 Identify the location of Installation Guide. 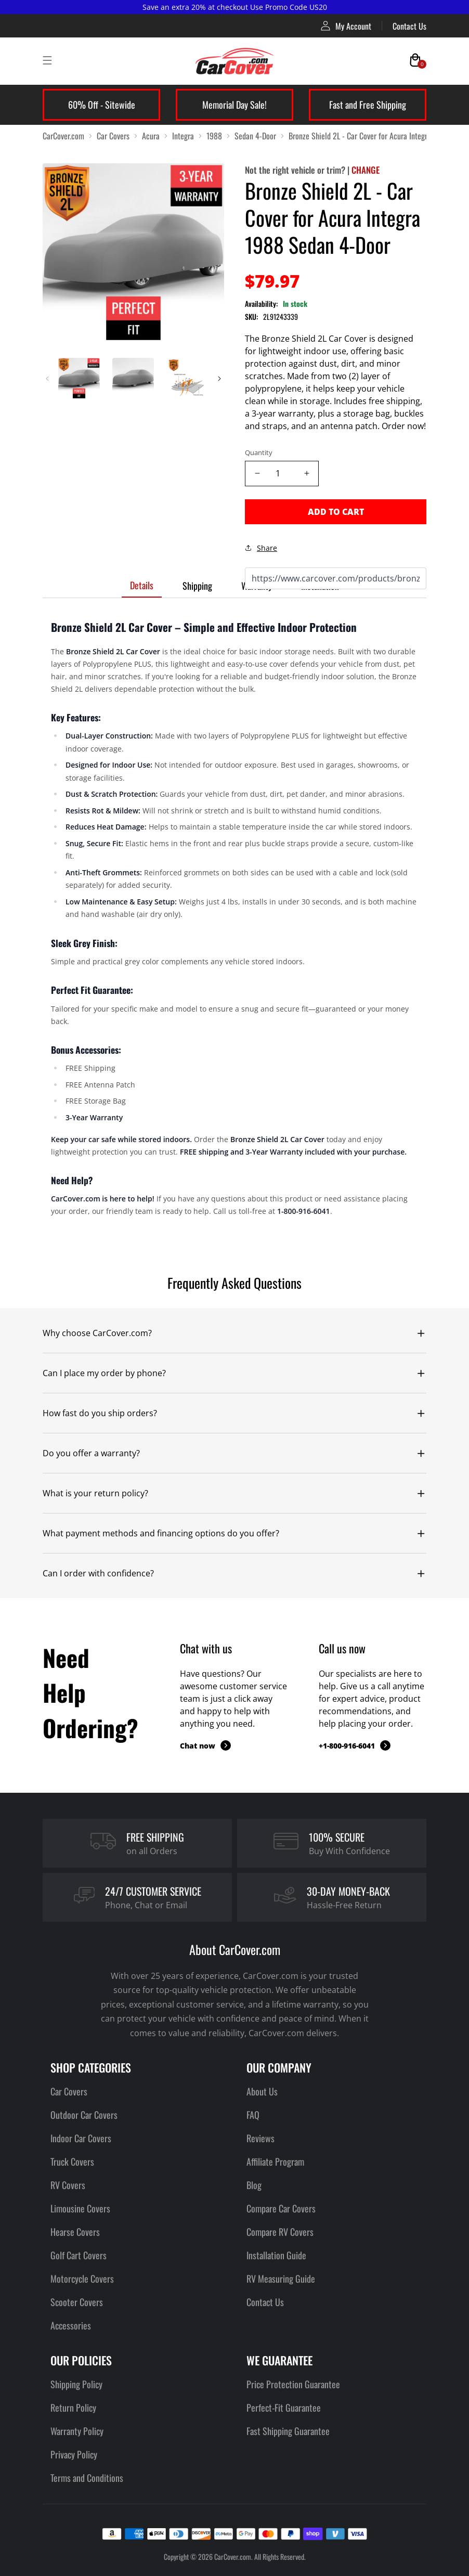
(276, 2255).